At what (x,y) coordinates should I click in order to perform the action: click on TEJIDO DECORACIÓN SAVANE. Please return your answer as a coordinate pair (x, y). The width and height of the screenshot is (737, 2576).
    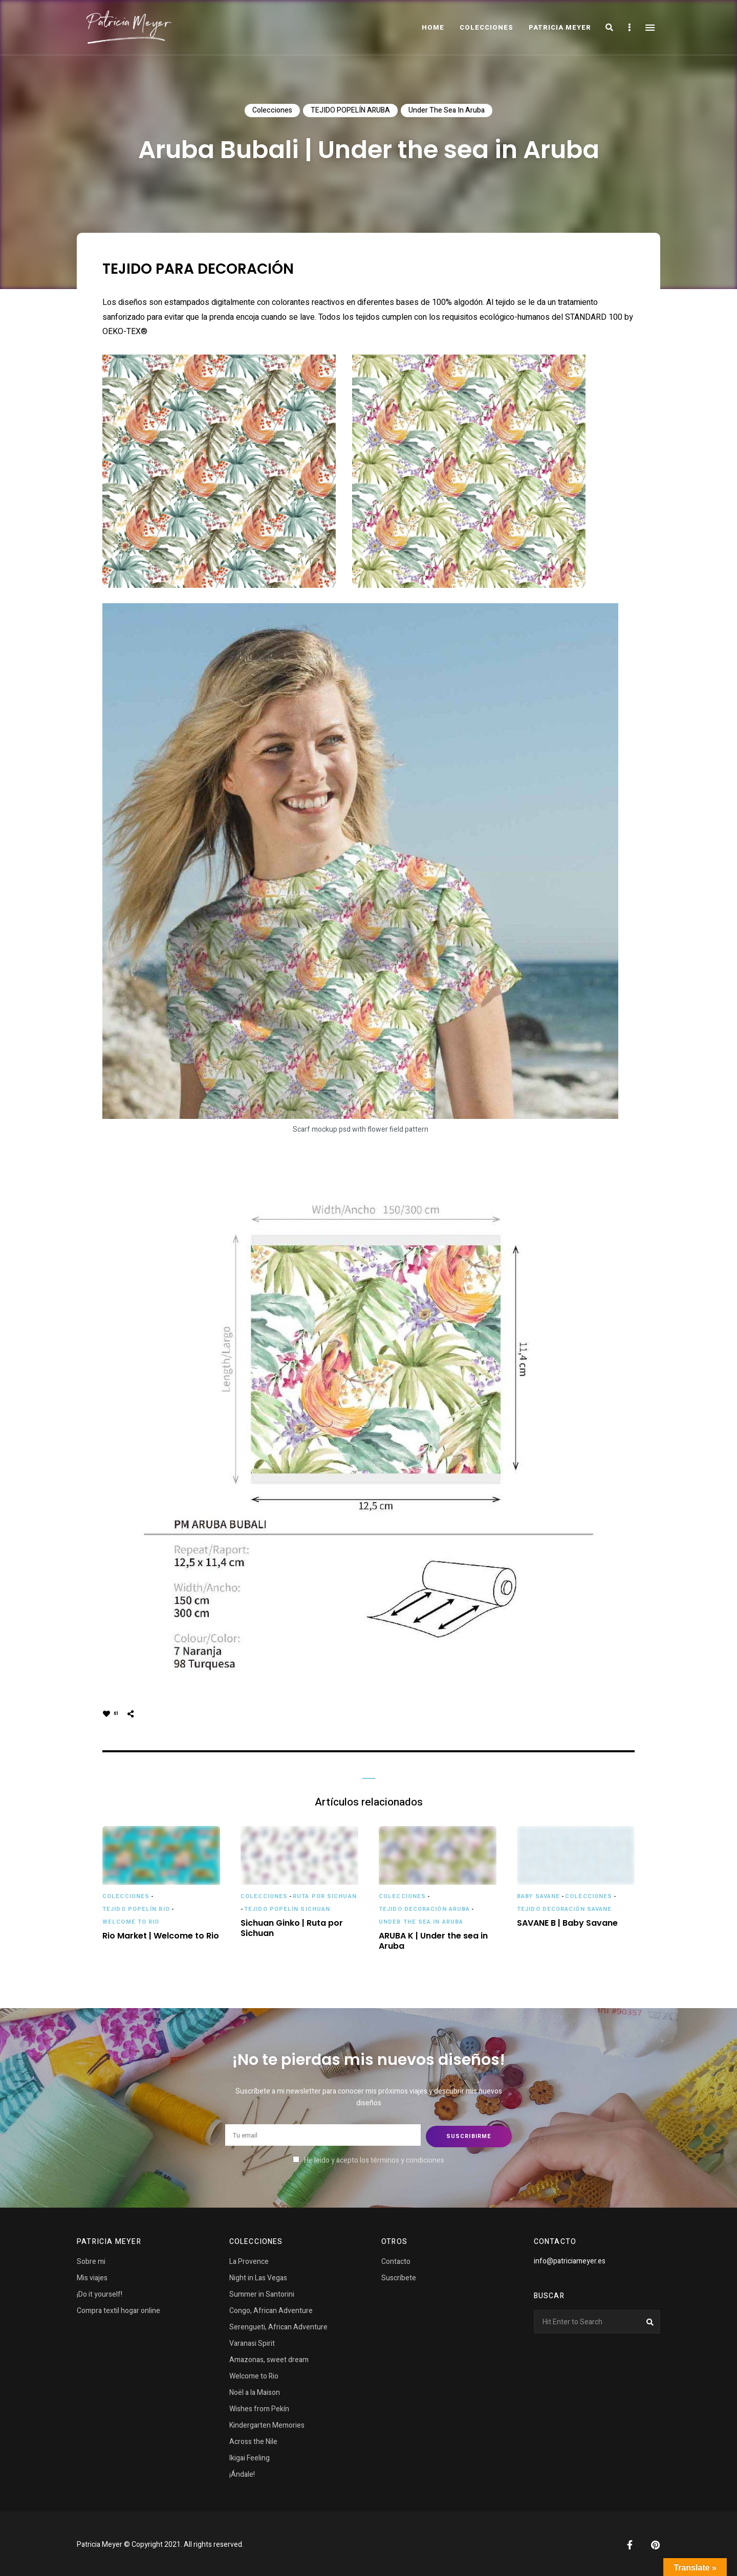
    Looking at the image, I should click on (564, 1909).